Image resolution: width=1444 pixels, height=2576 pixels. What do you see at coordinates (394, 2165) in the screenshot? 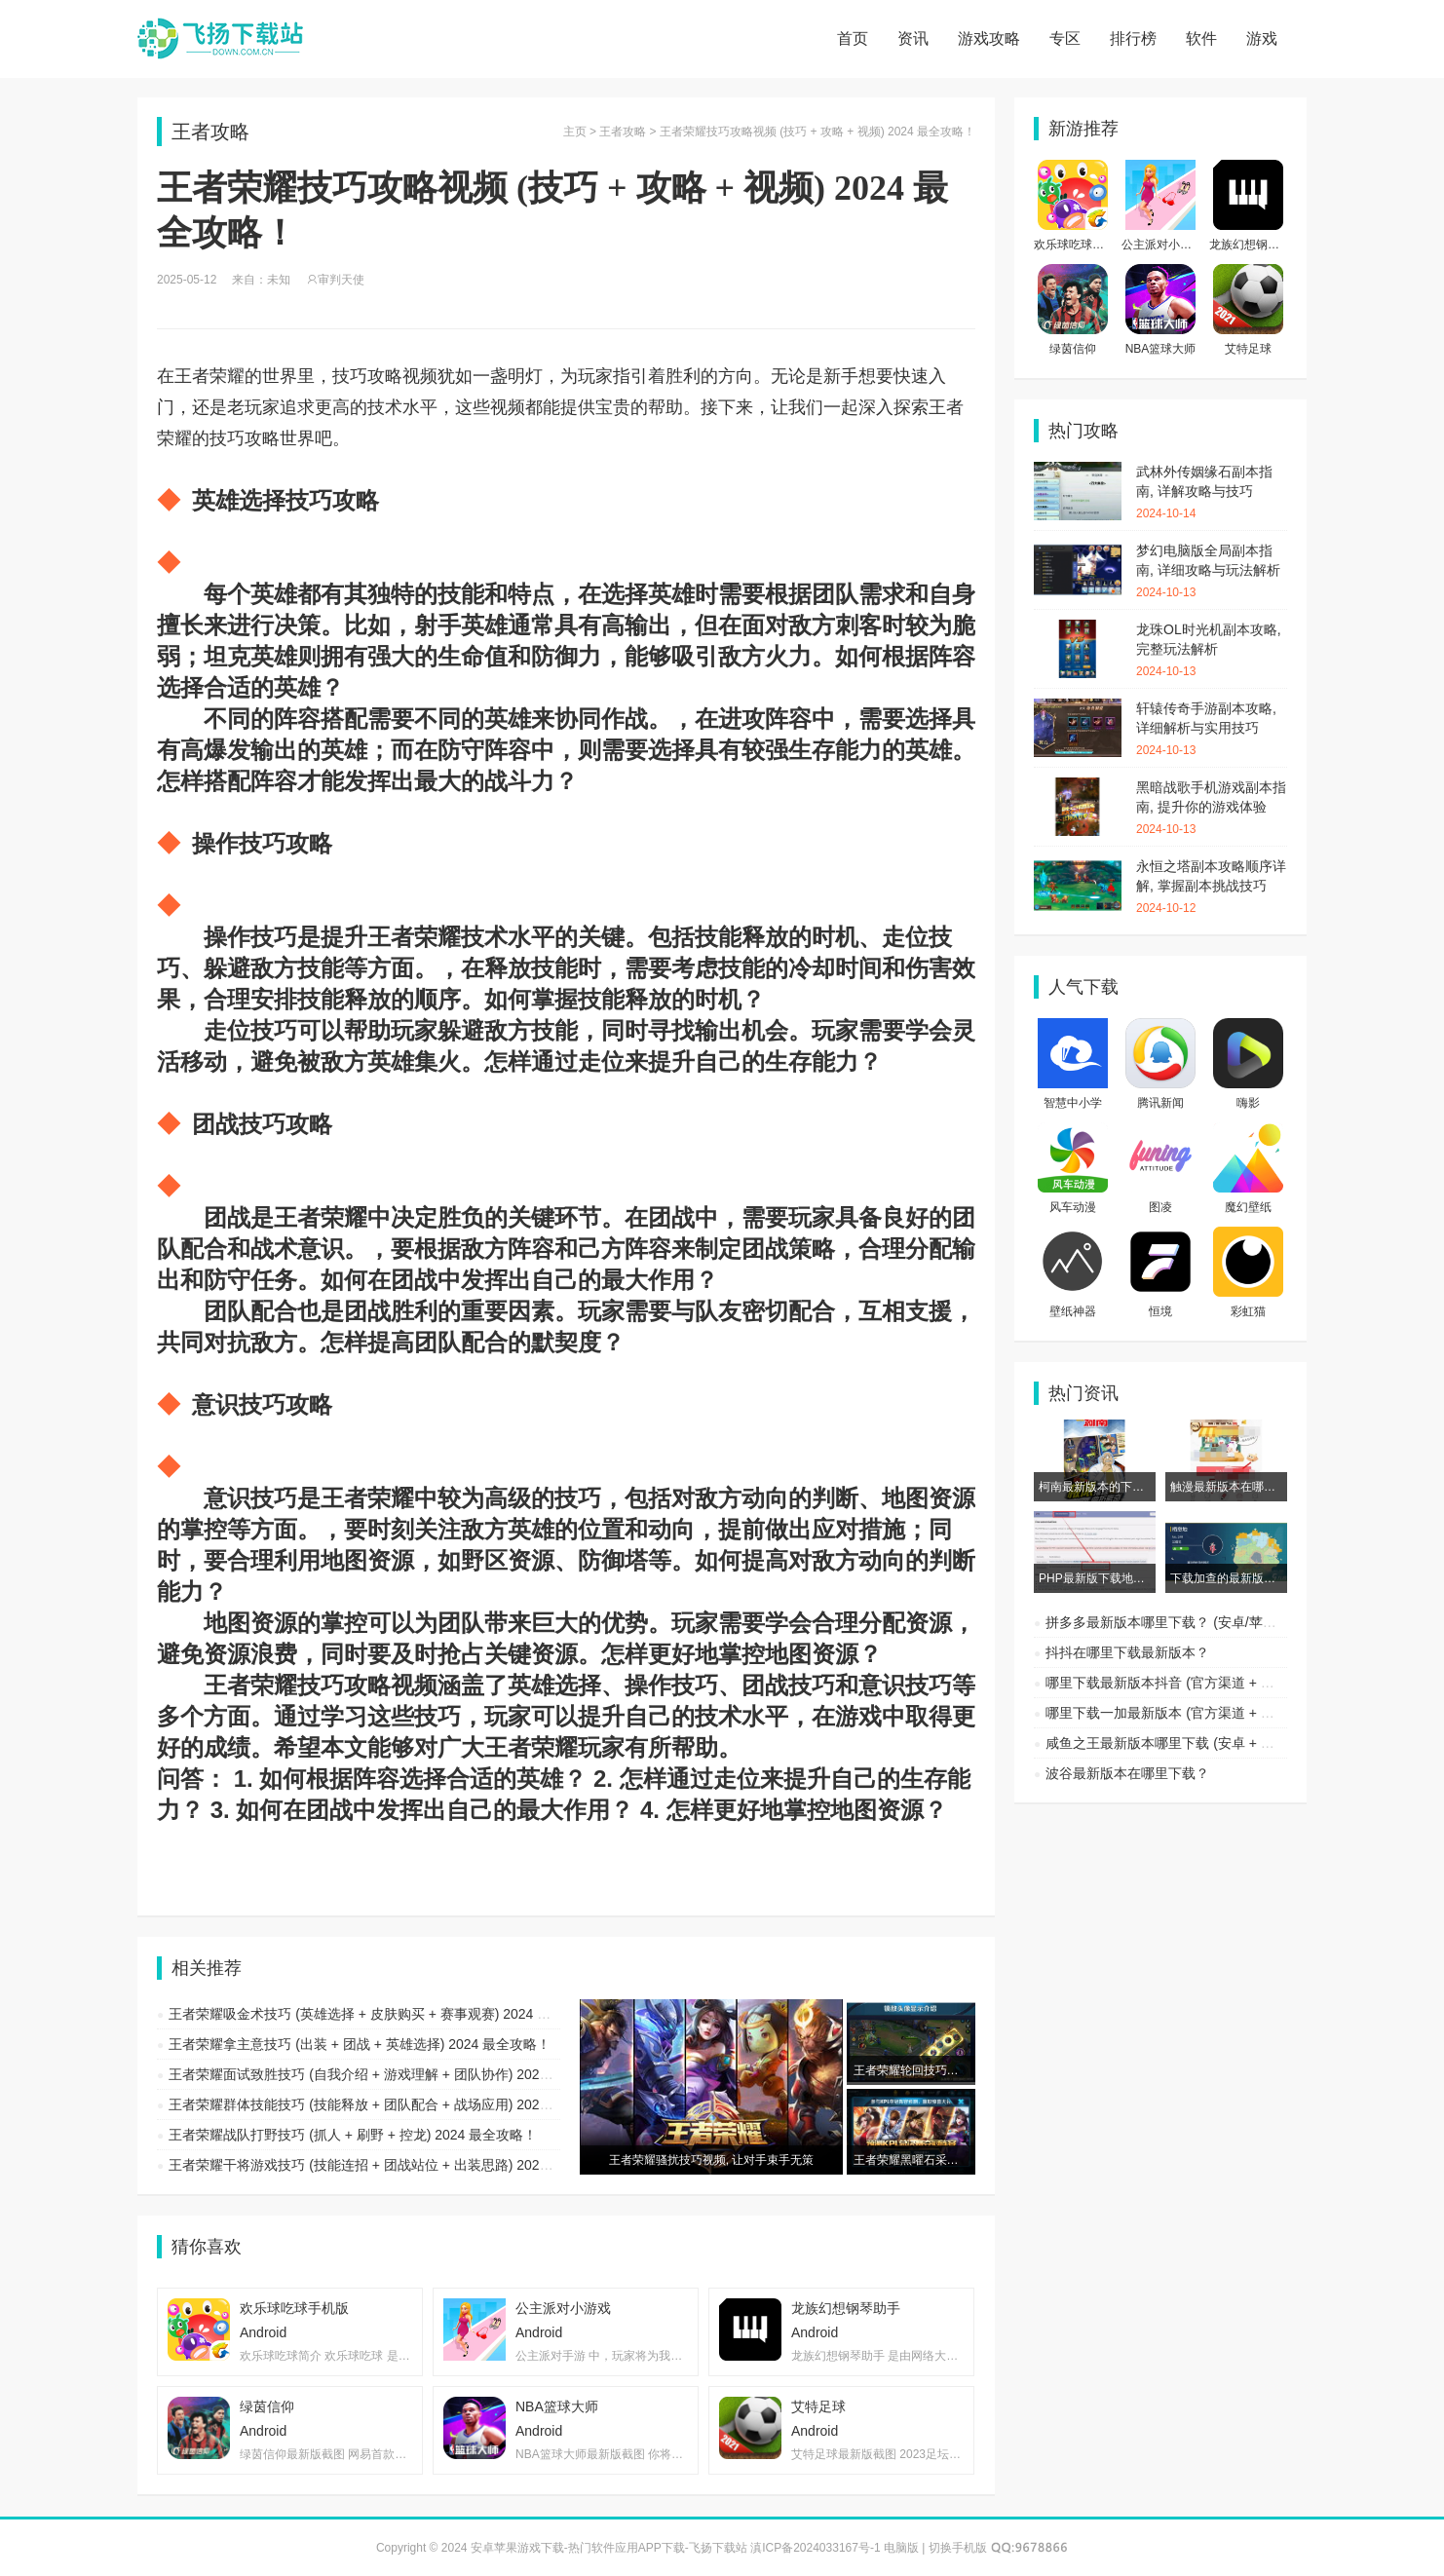
I see `王者荣耀干将游戏技巧 (技能连招 + 团战站位 + 出装思路) 2024 最全攻略！` at bounding box center [394, 2165].